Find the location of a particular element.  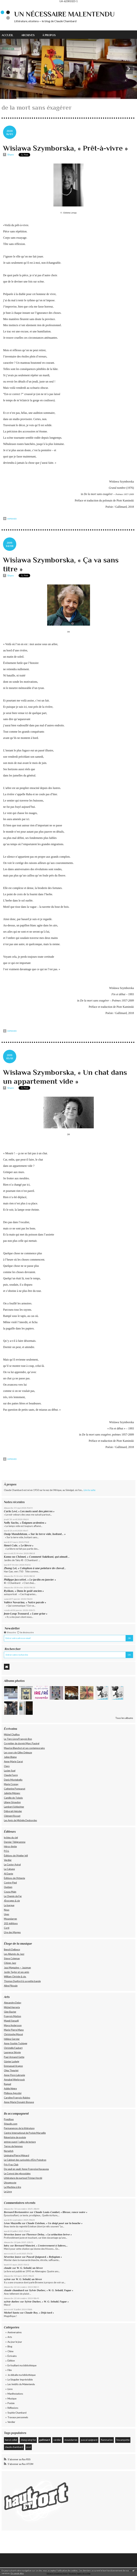

L'Anagnoste is located at coordinates (10, 2182).